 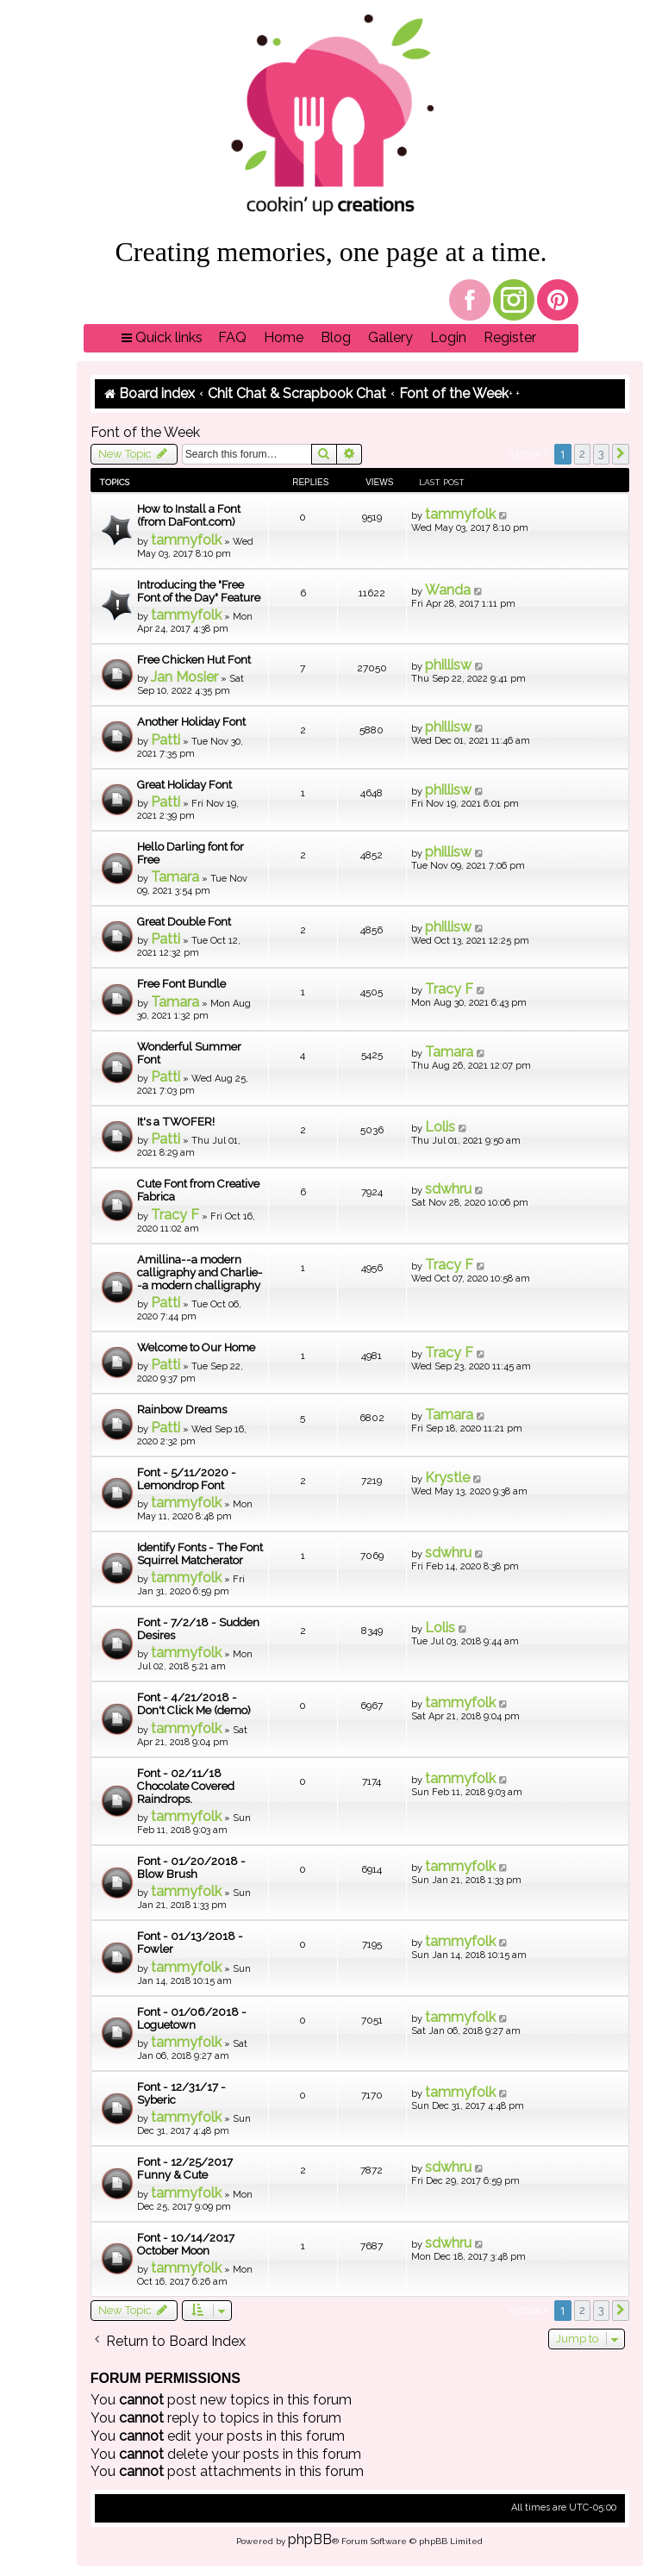 I want to click on Welcome to Our Home, so click(x=196, y=1347).